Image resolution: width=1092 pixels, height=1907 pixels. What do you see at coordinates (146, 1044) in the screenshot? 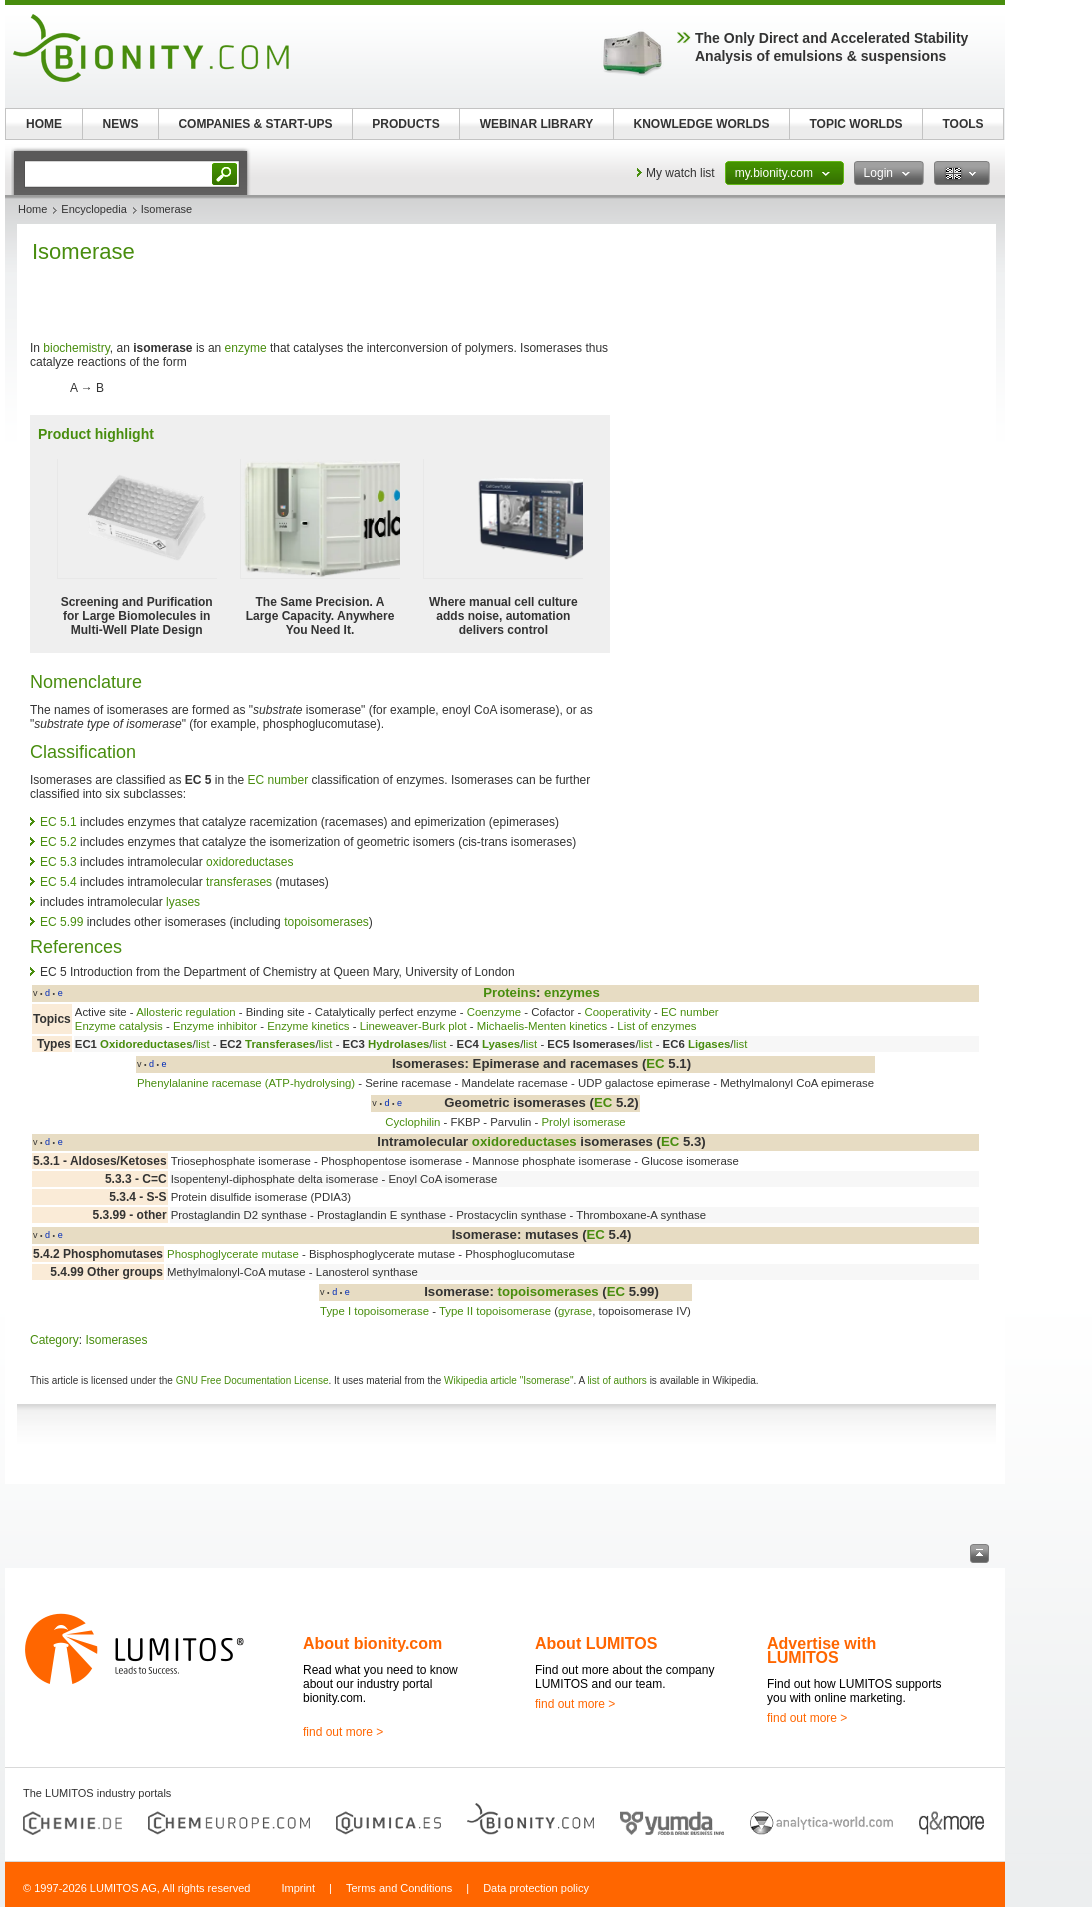
I see `Oxidoreductases` at bounding box center [146, 1044].